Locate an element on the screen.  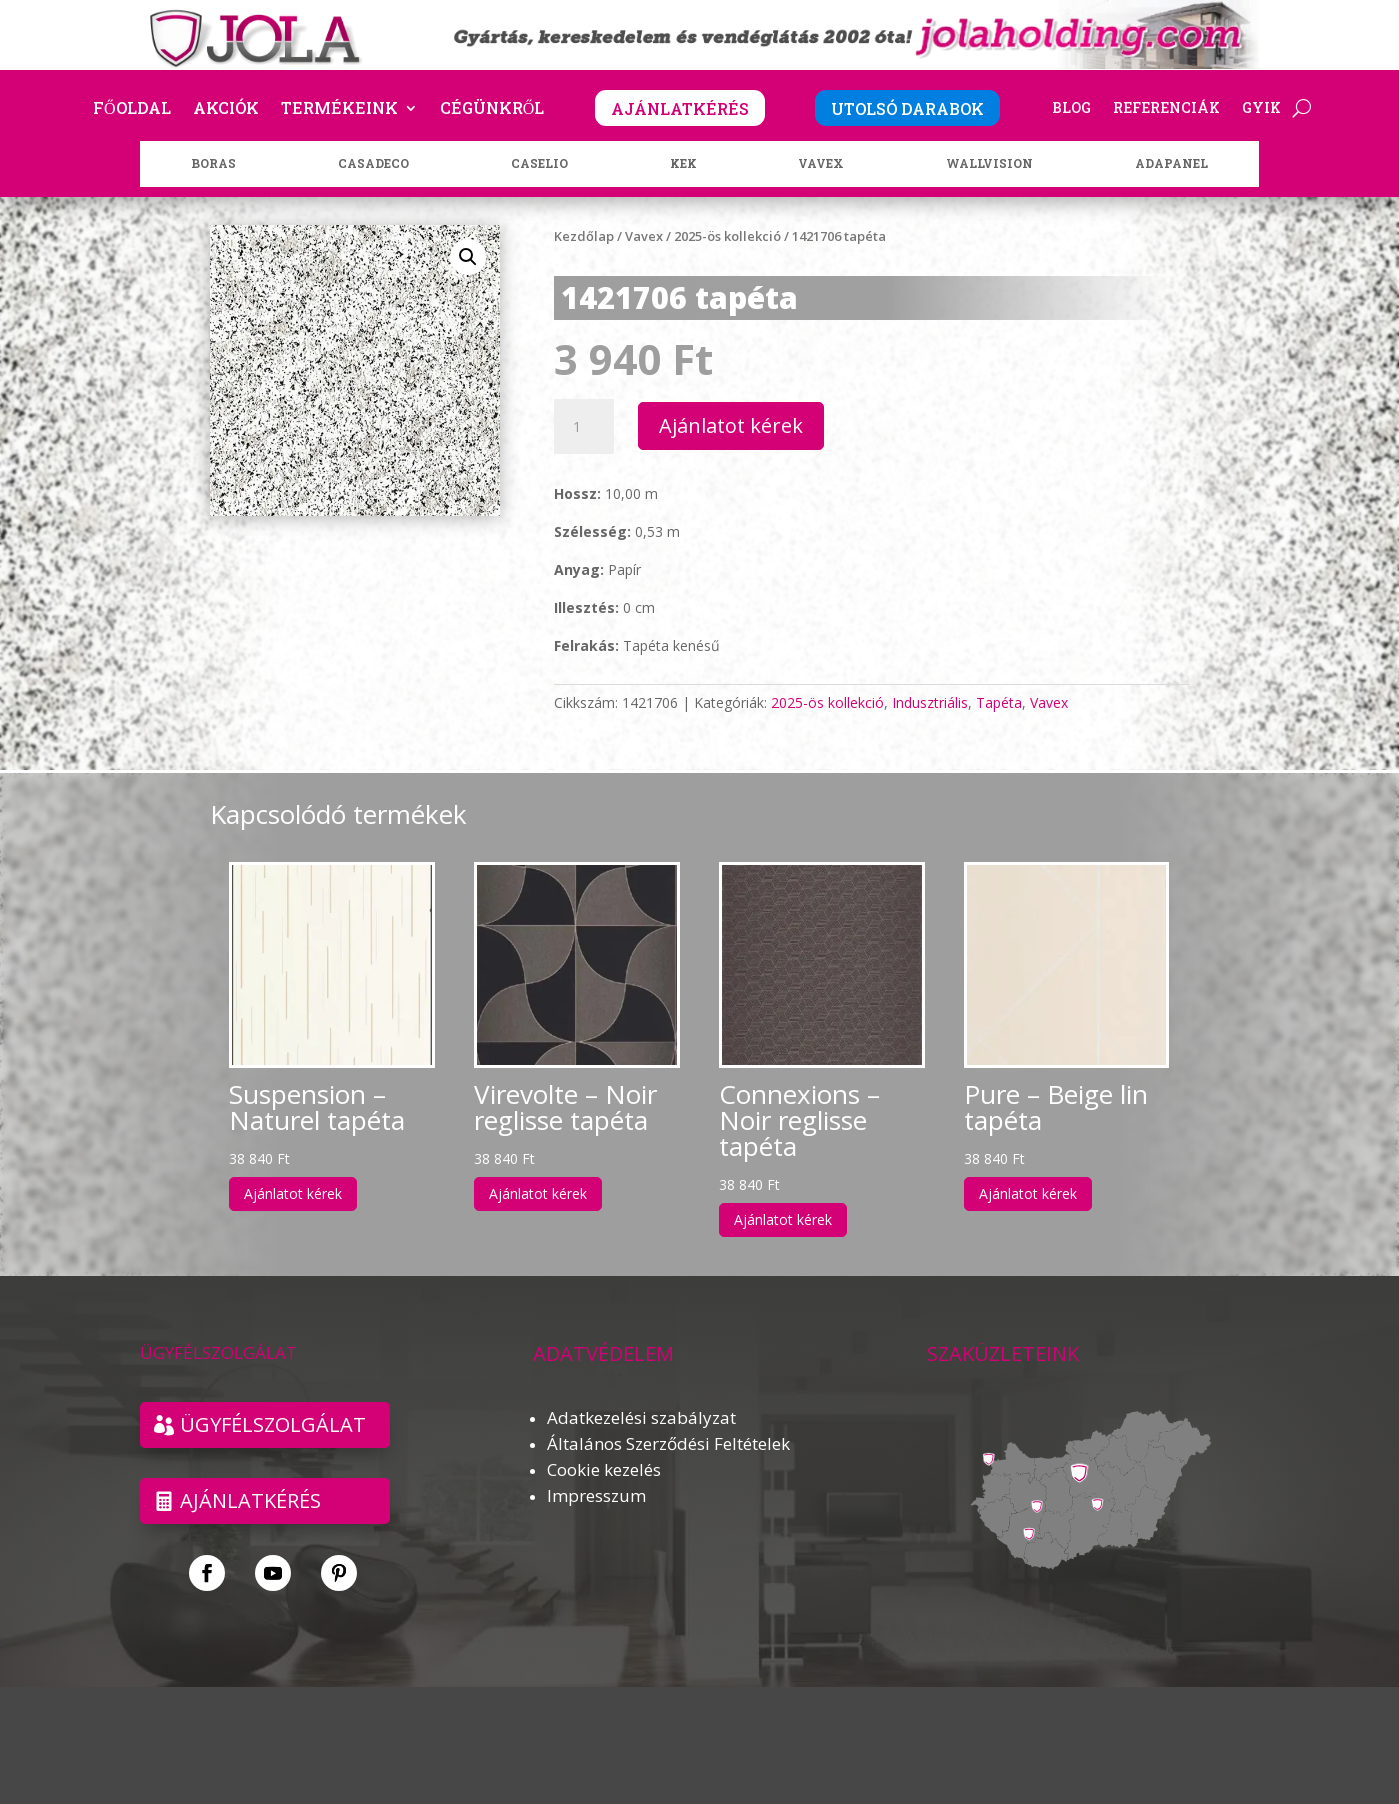
Adatkezelési szabályzat is located at coordinates (641, 1417).